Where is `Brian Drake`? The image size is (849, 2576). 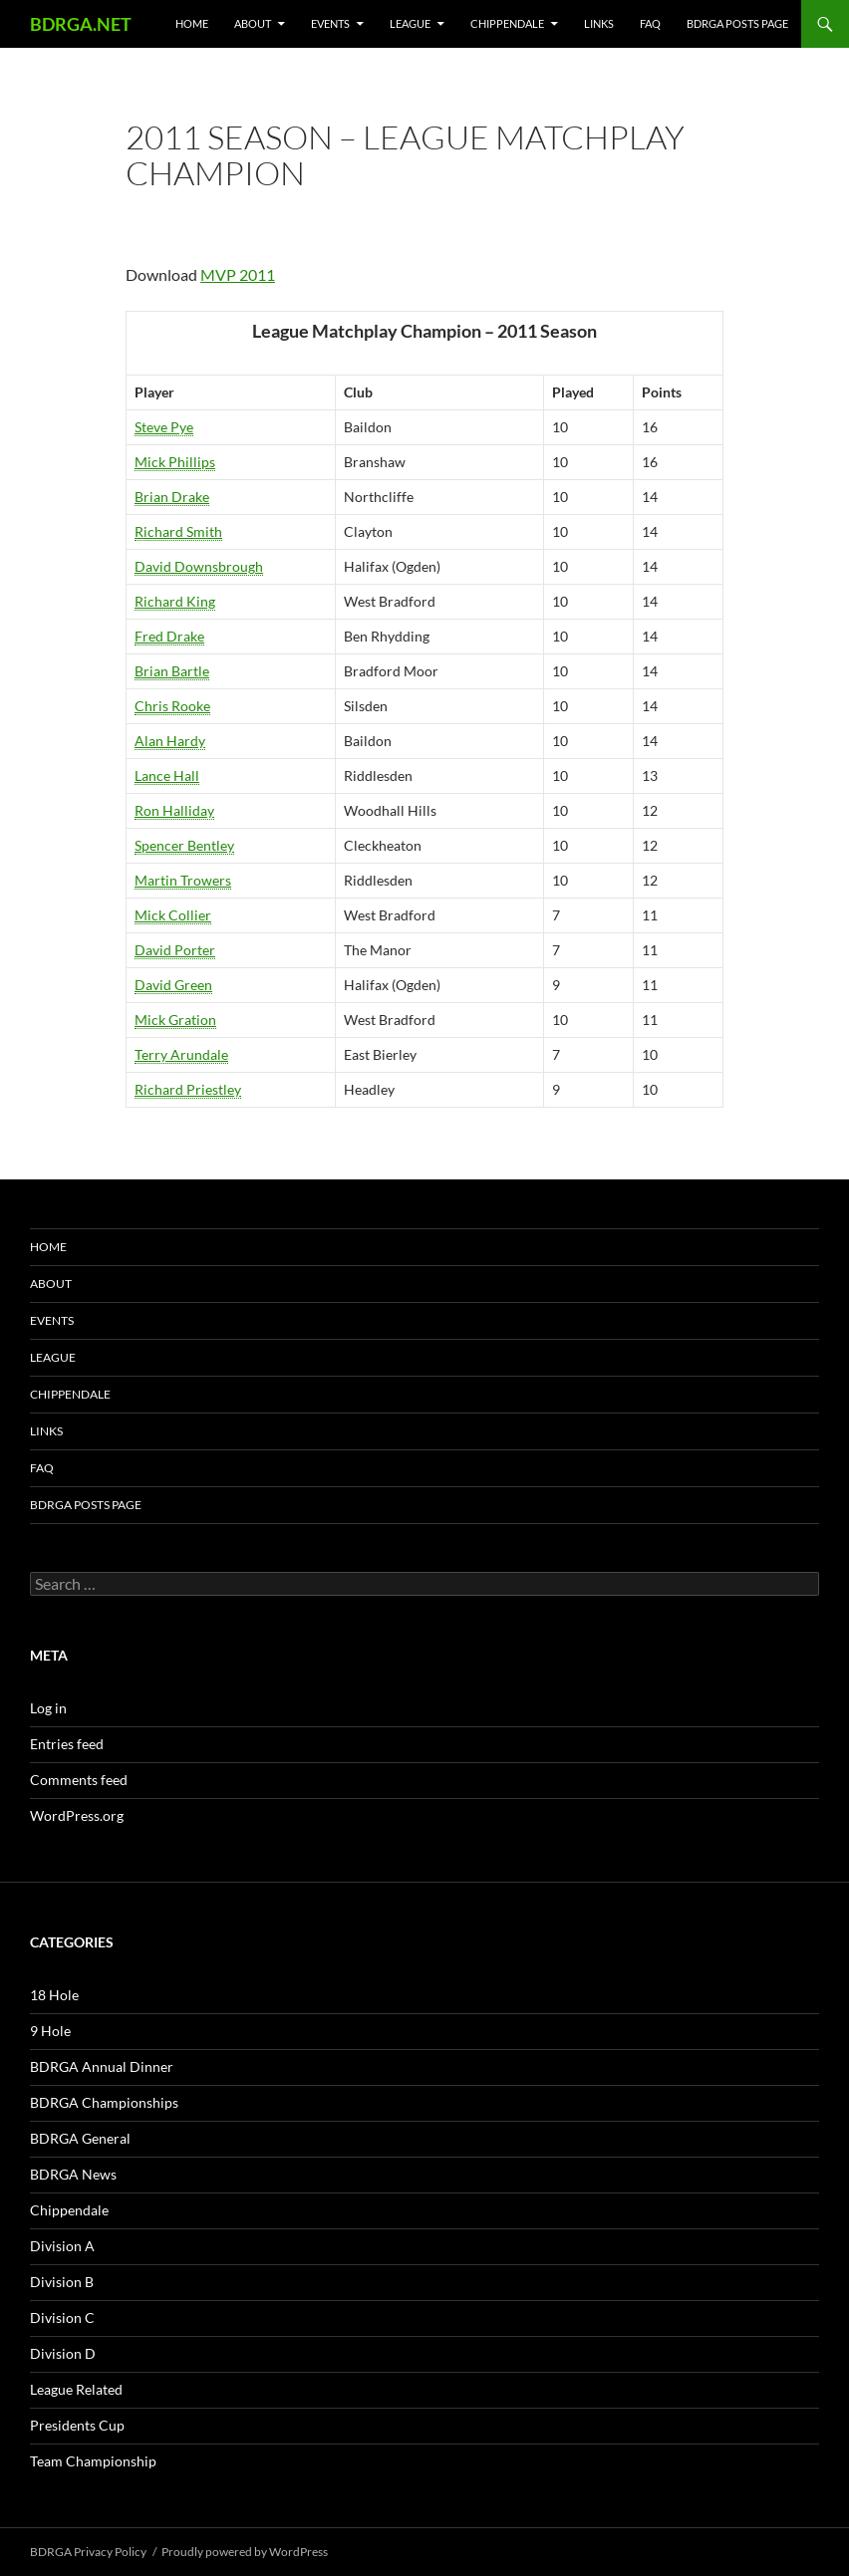
Brian Drake is located at coordinates (172, 496).